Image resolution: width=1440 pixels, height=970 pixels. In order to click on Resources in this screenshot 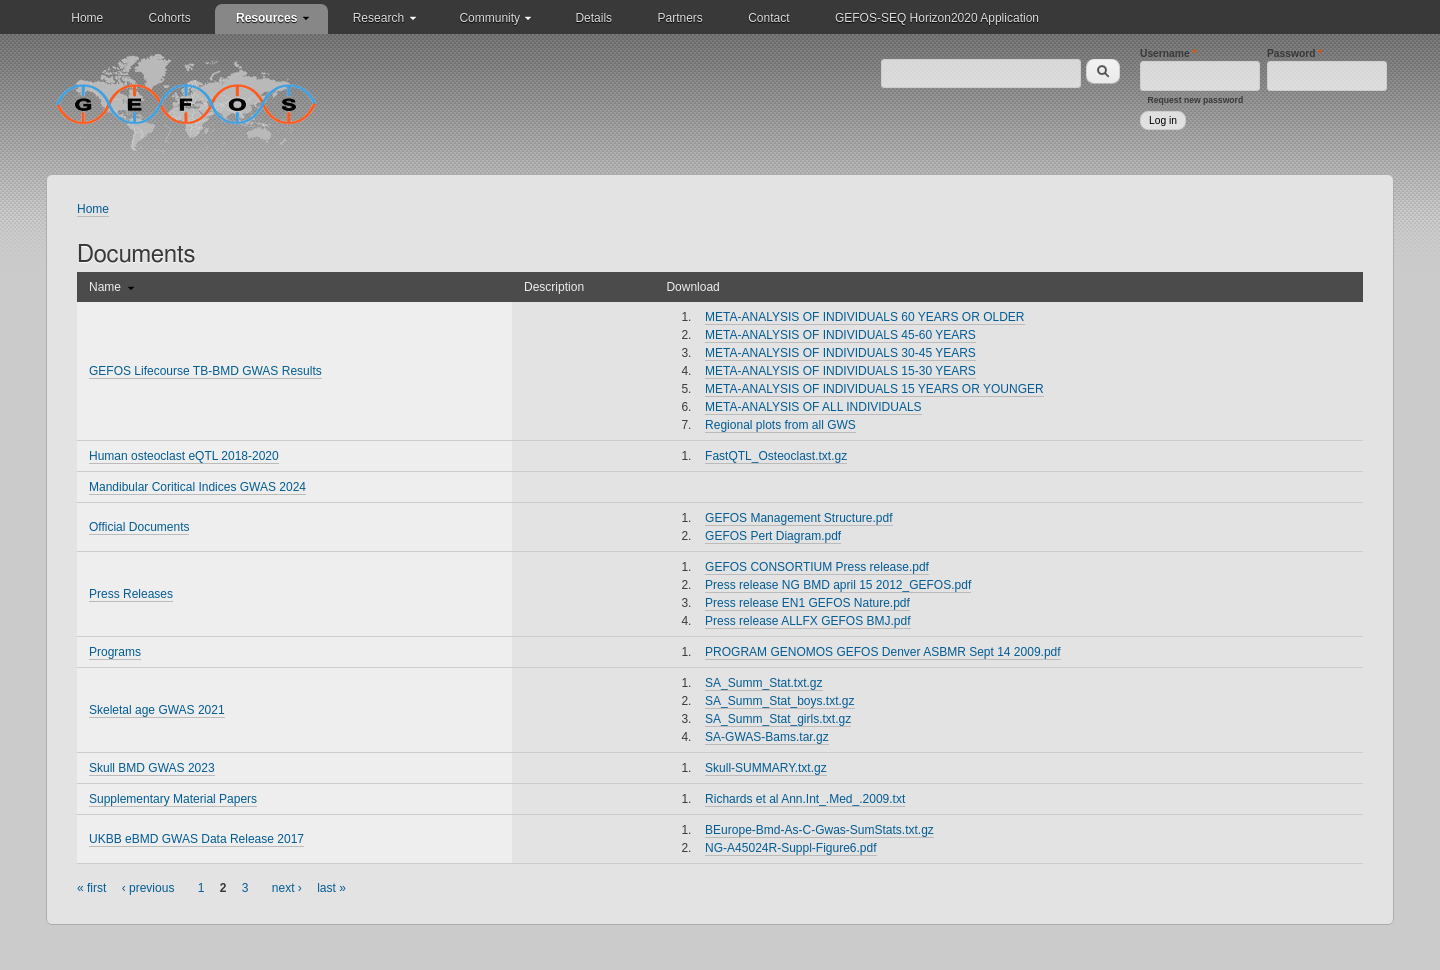, I will do `click(266, 18)`.